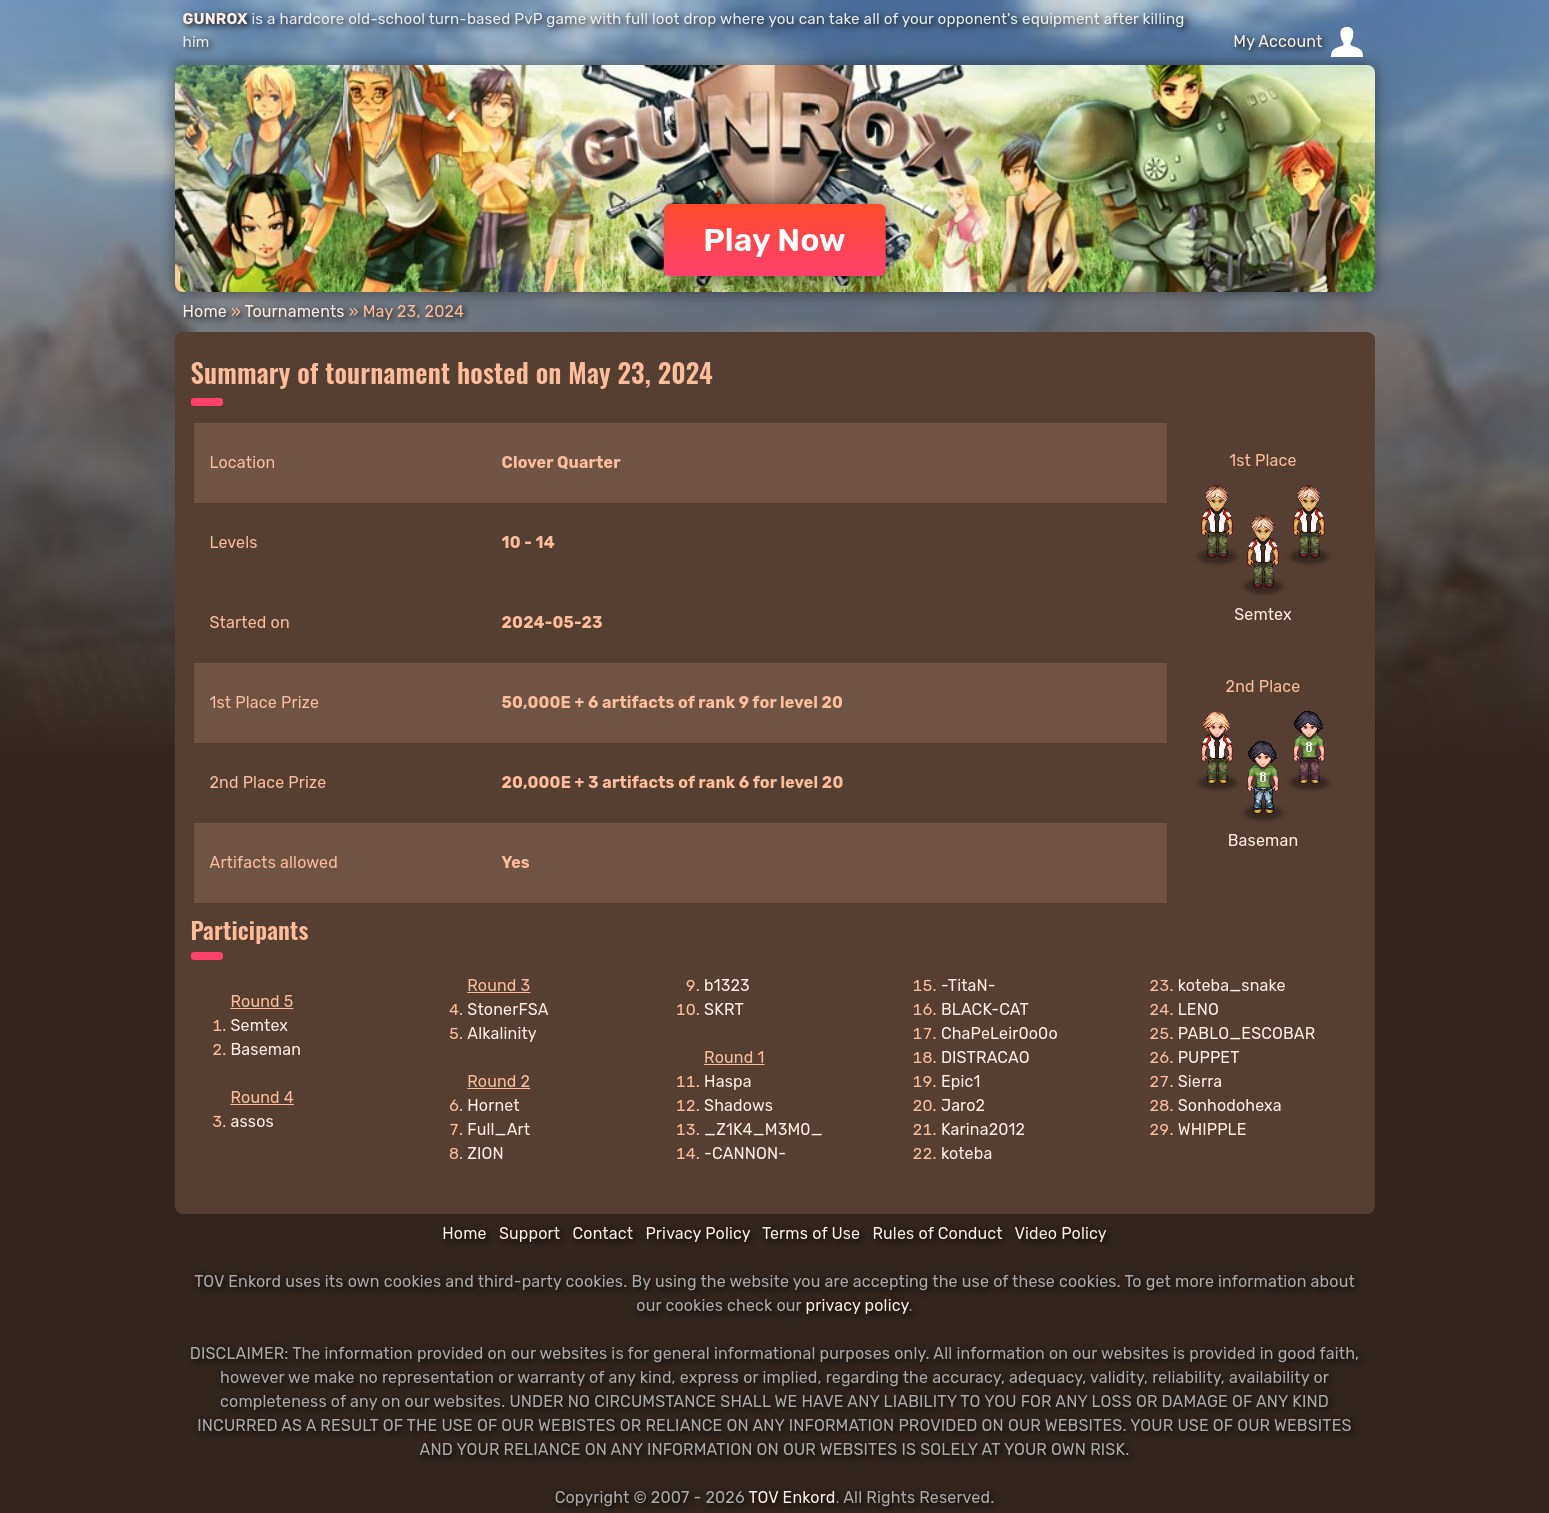 The width and height of the screenshot is (1549, 1513). What do you see at coordinates (968, 985) in the screenshot?
I see `-TitaN-` at bounding box center [968, 985].